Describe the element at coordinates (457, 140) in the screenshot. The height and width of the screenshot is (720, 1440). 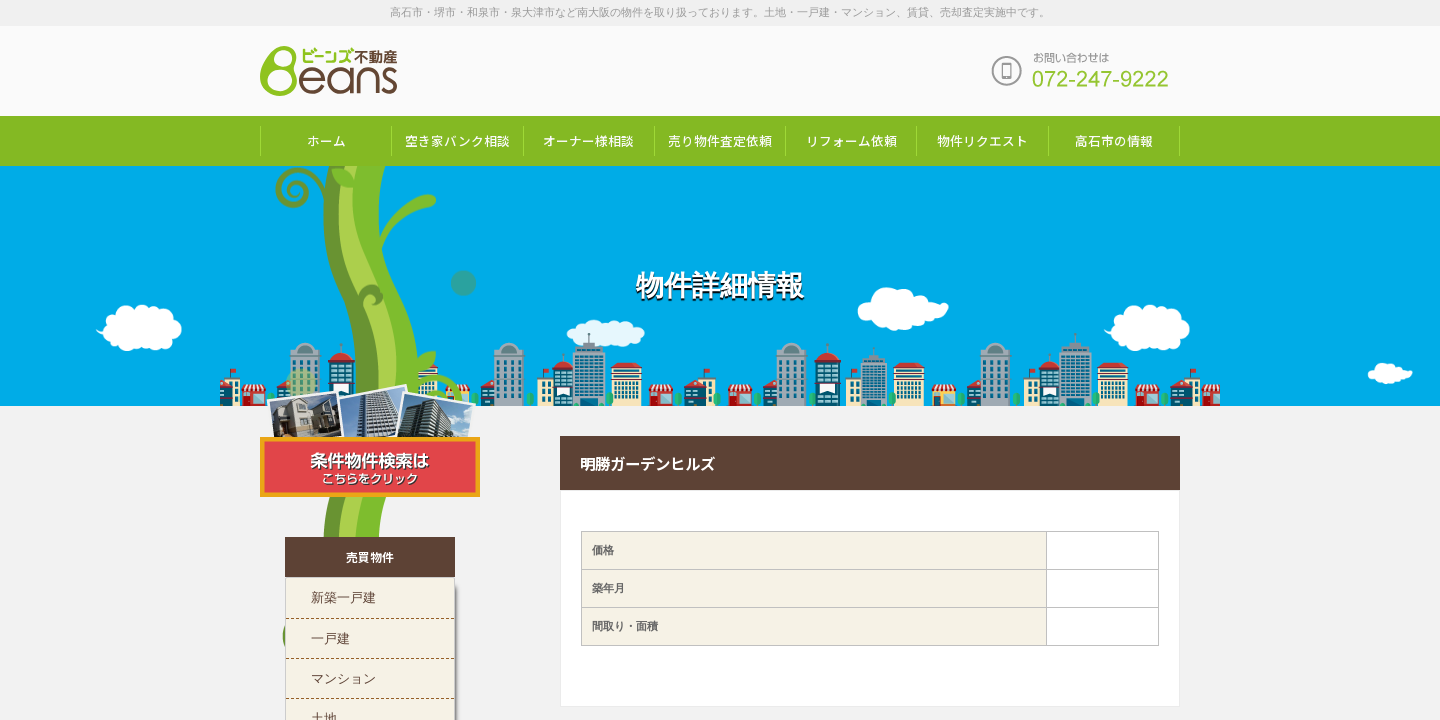
I see `空き家バンク相談` at that location.